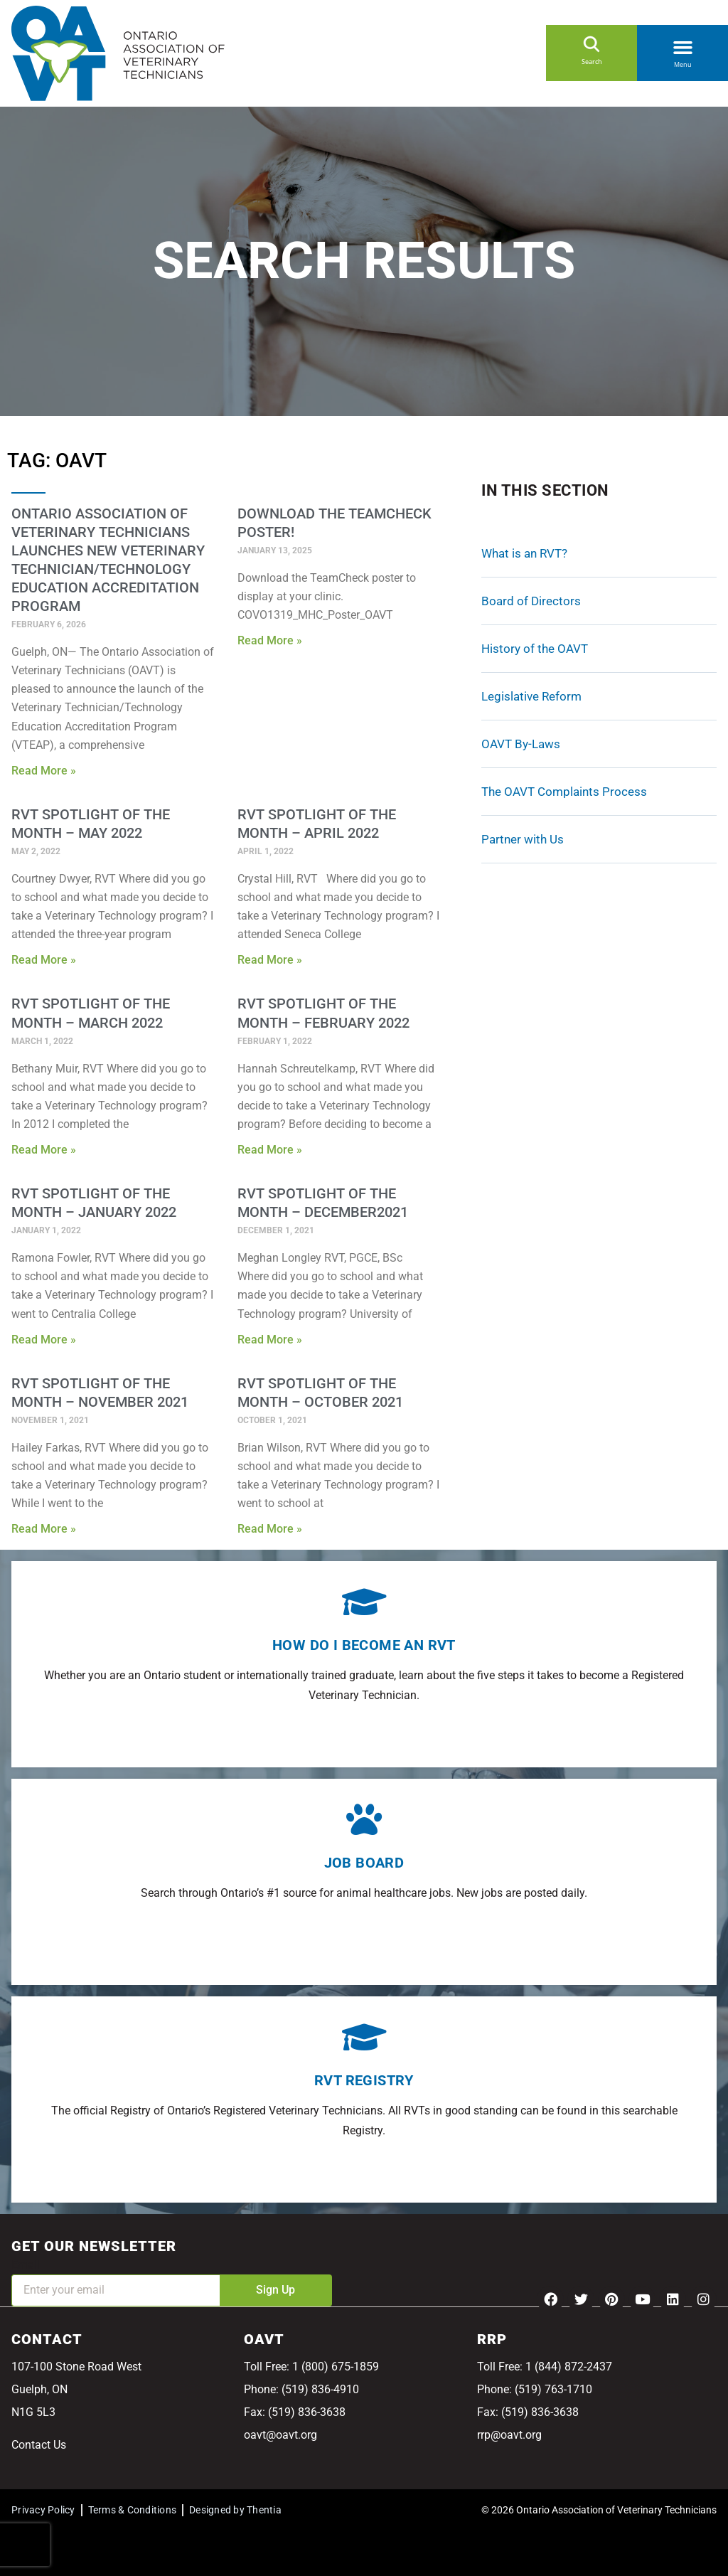 This screenshot has width=728, height=2576. What do you see at coordinates (38, 2445) in the screenshot?
I see `Contact Us` at bounding box center [38, 2445].